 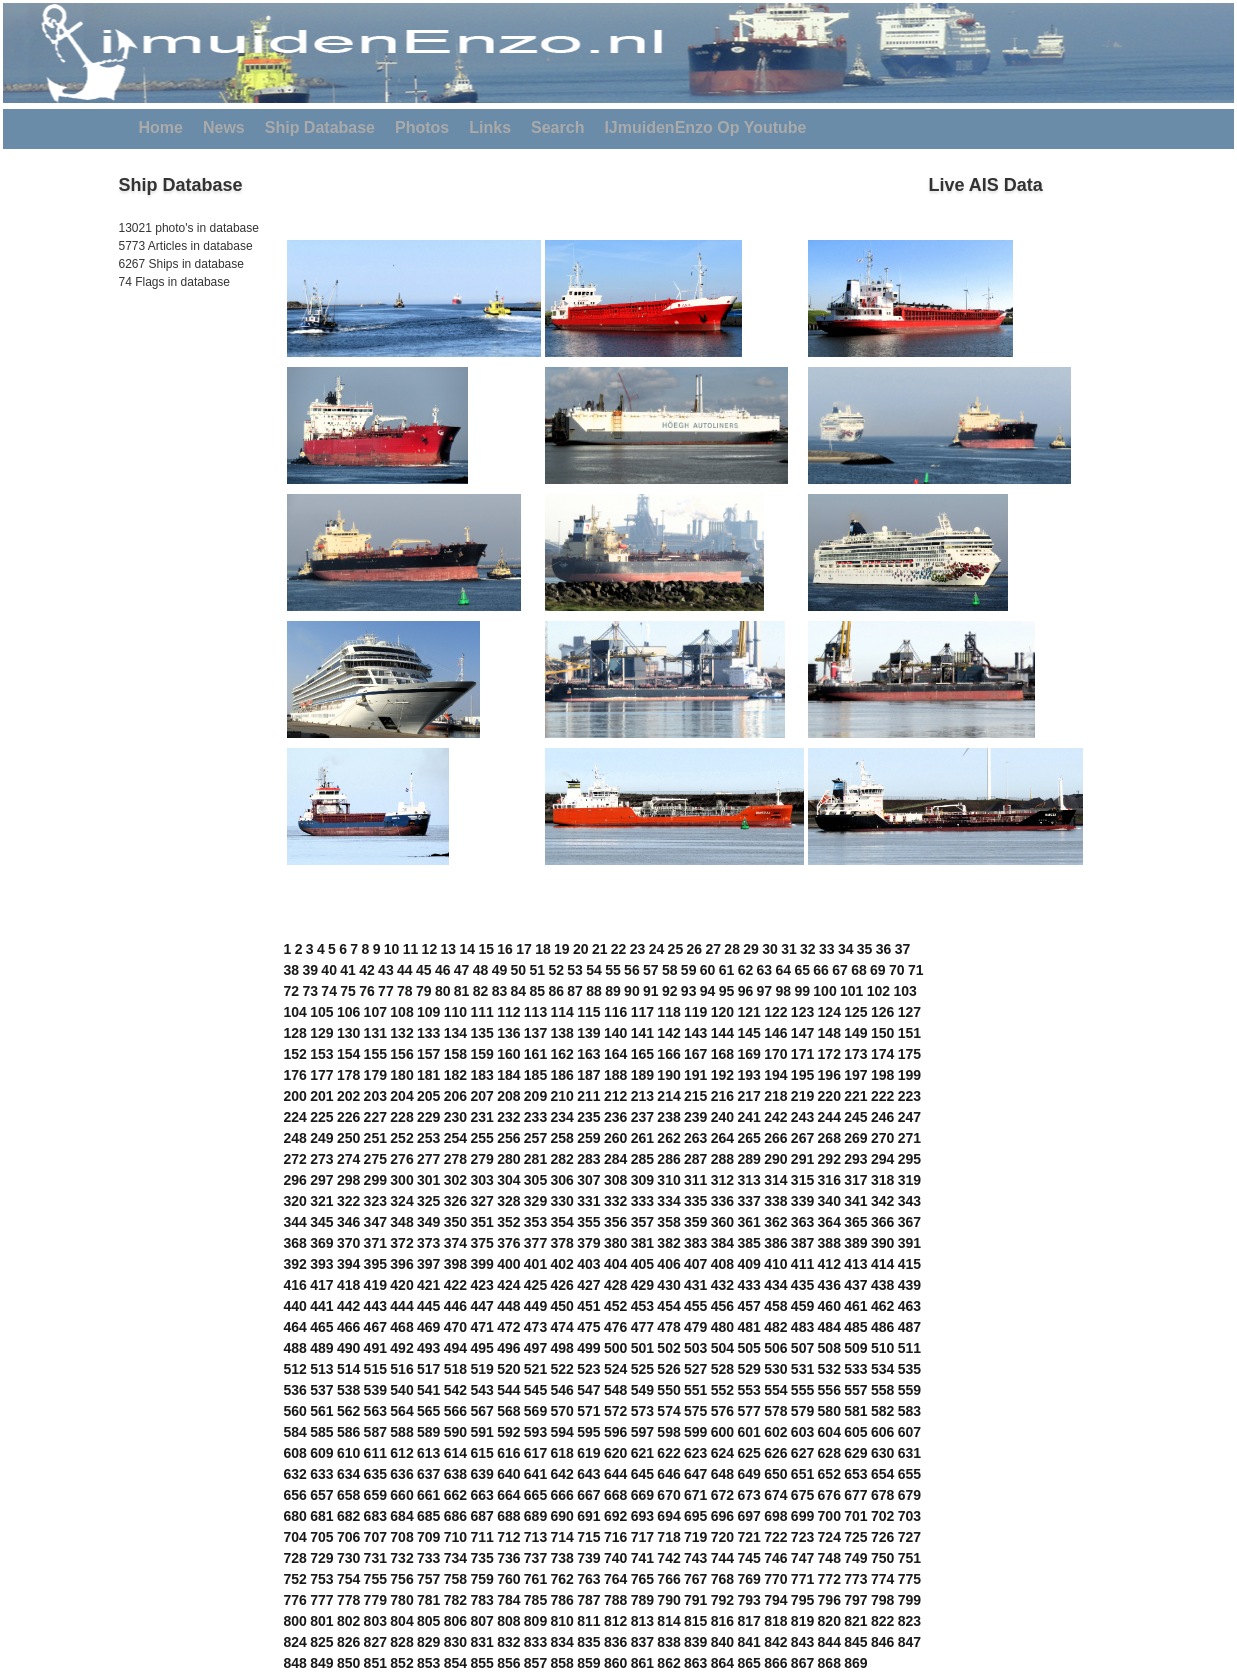 I want to click on 156, so click(x=401, y=1054).